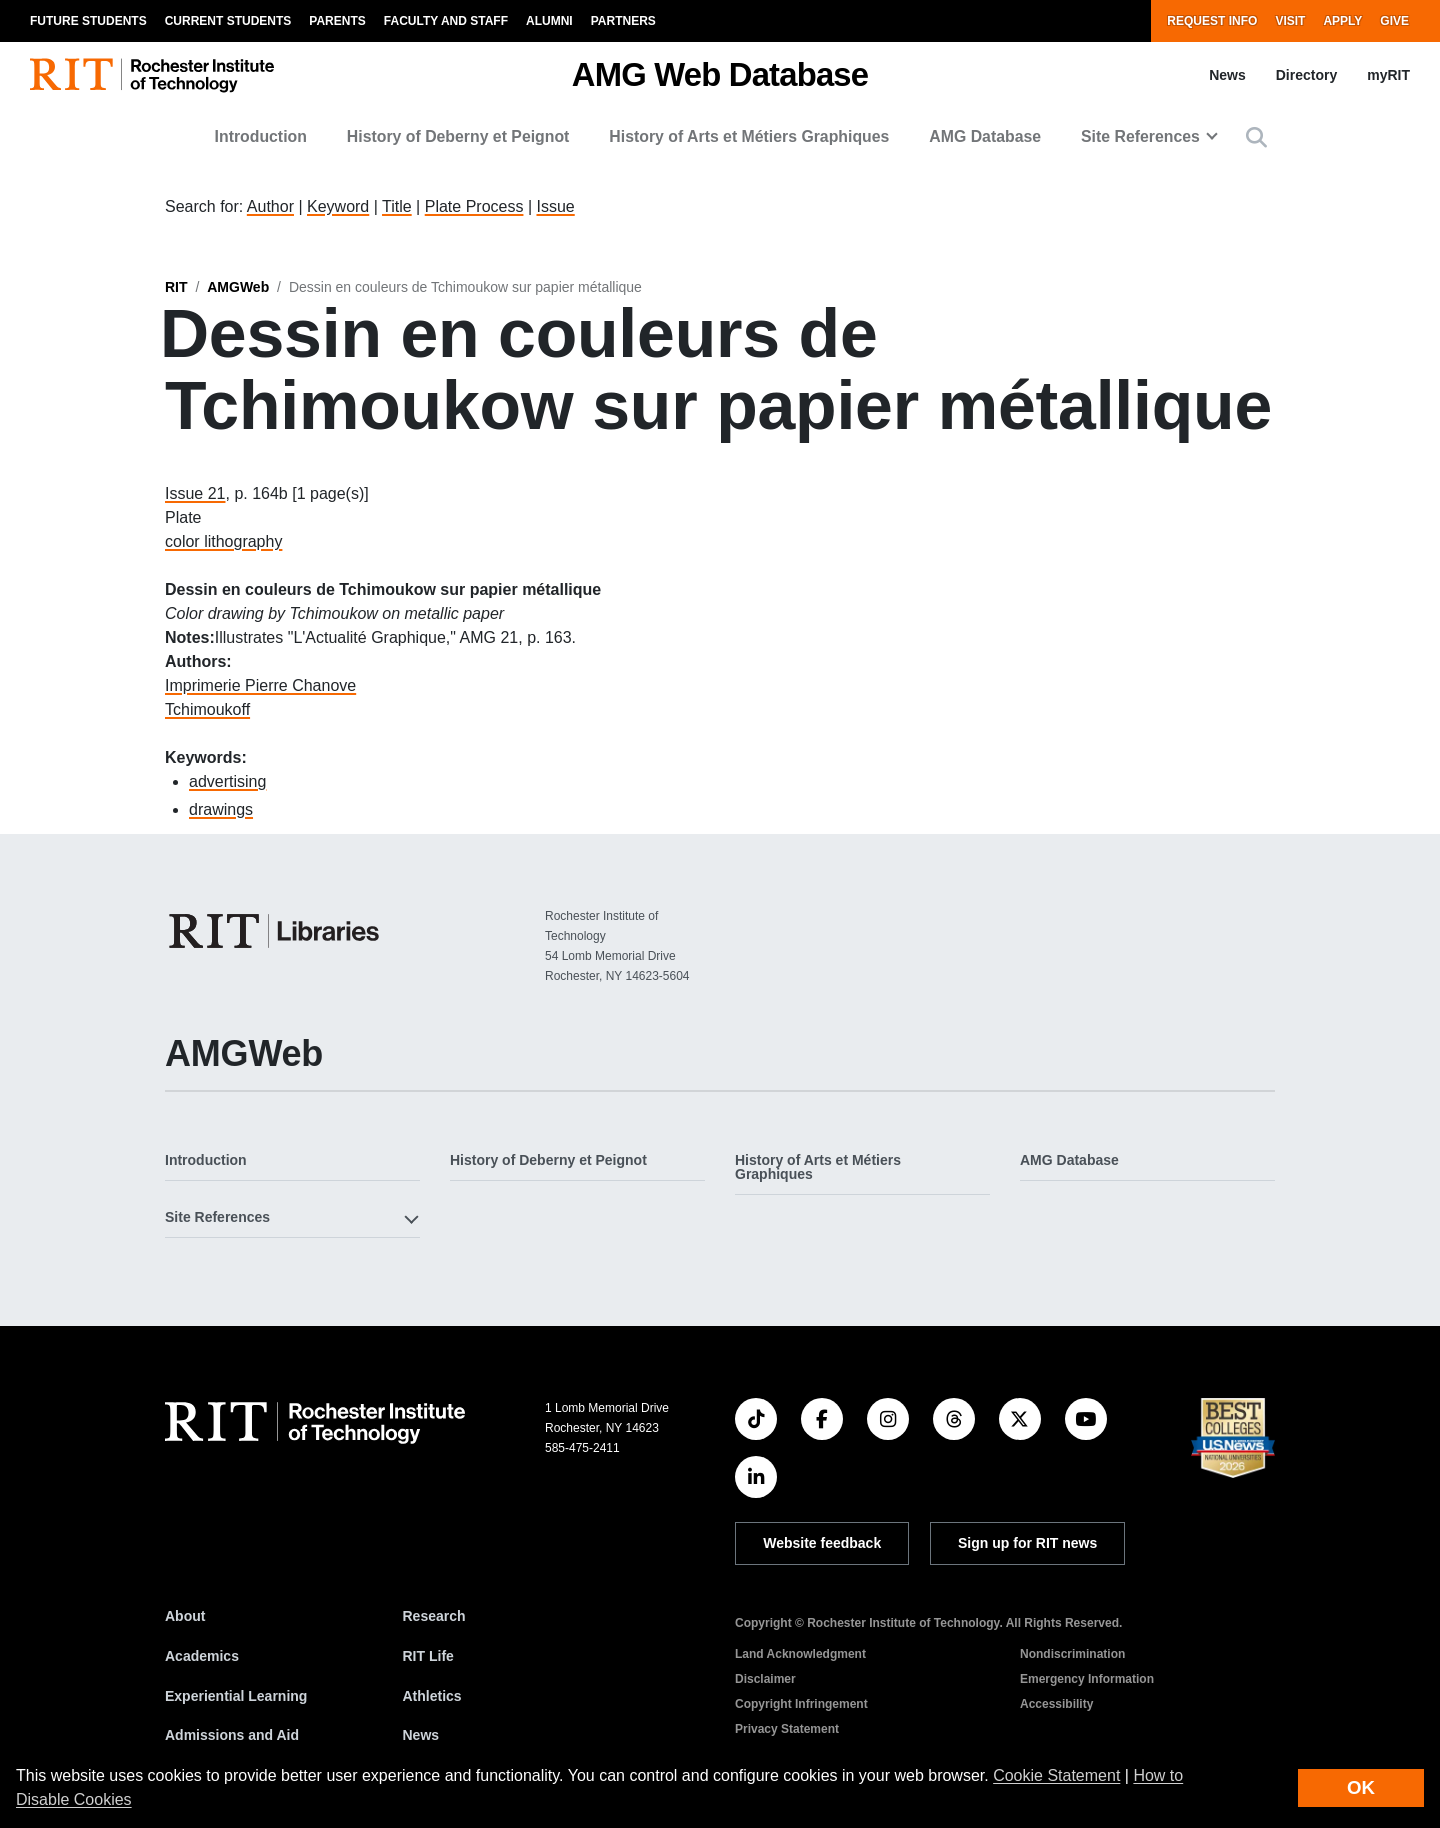 The height and width of the screenshot is (1828, 1440). Describe the element at coordinates (800, 1654) in the screenshot. I see `Land Acknowledgment` at that location.